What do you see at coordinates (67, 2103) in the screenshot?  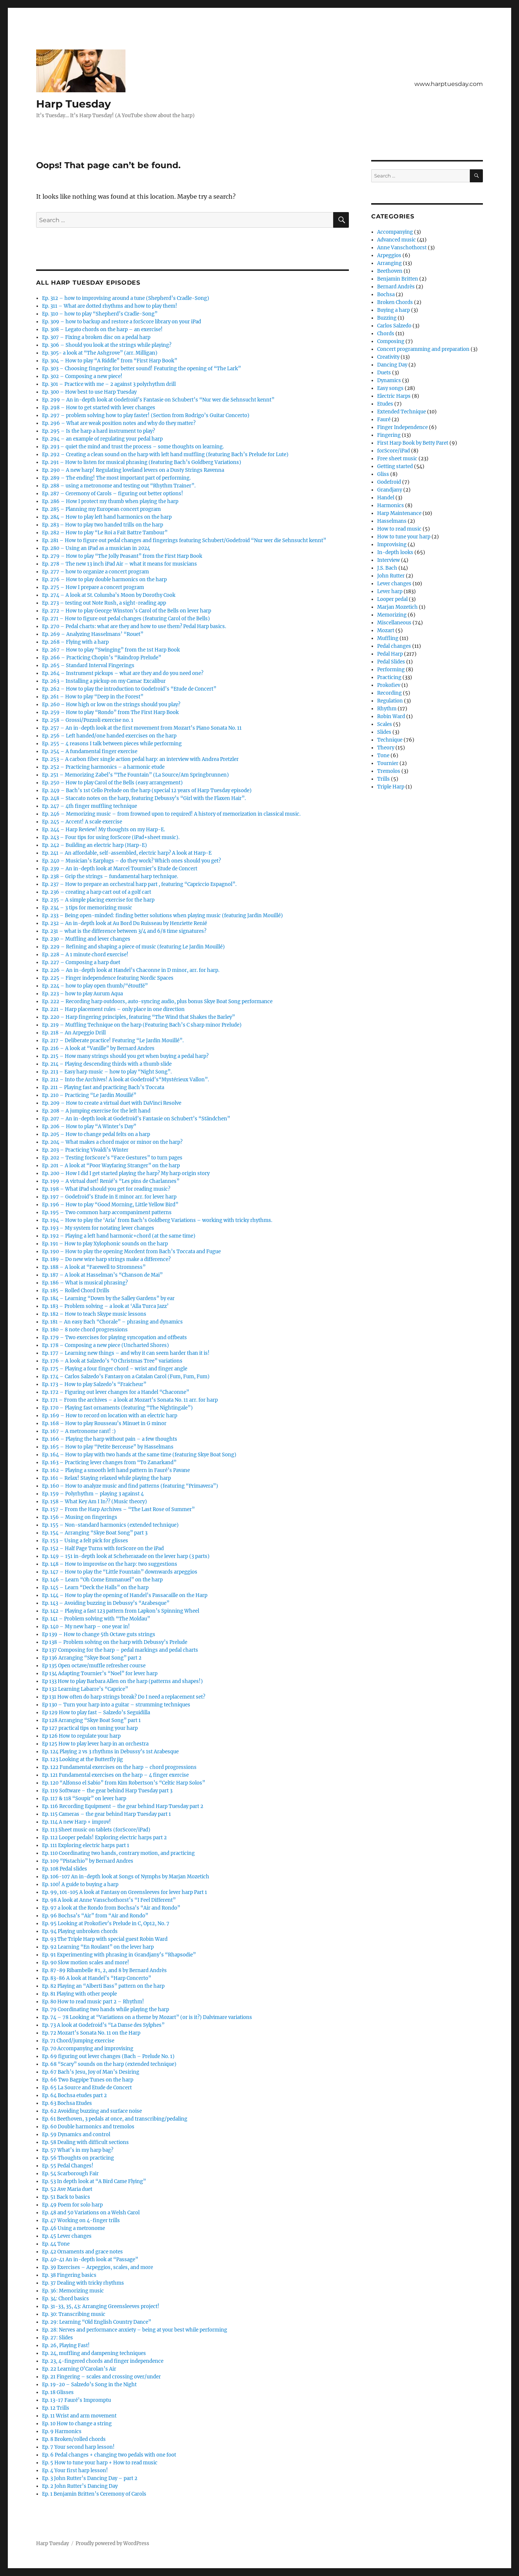 I see `Ep. 63 Bochsa Etudes` at bounding box center [67, 2103].